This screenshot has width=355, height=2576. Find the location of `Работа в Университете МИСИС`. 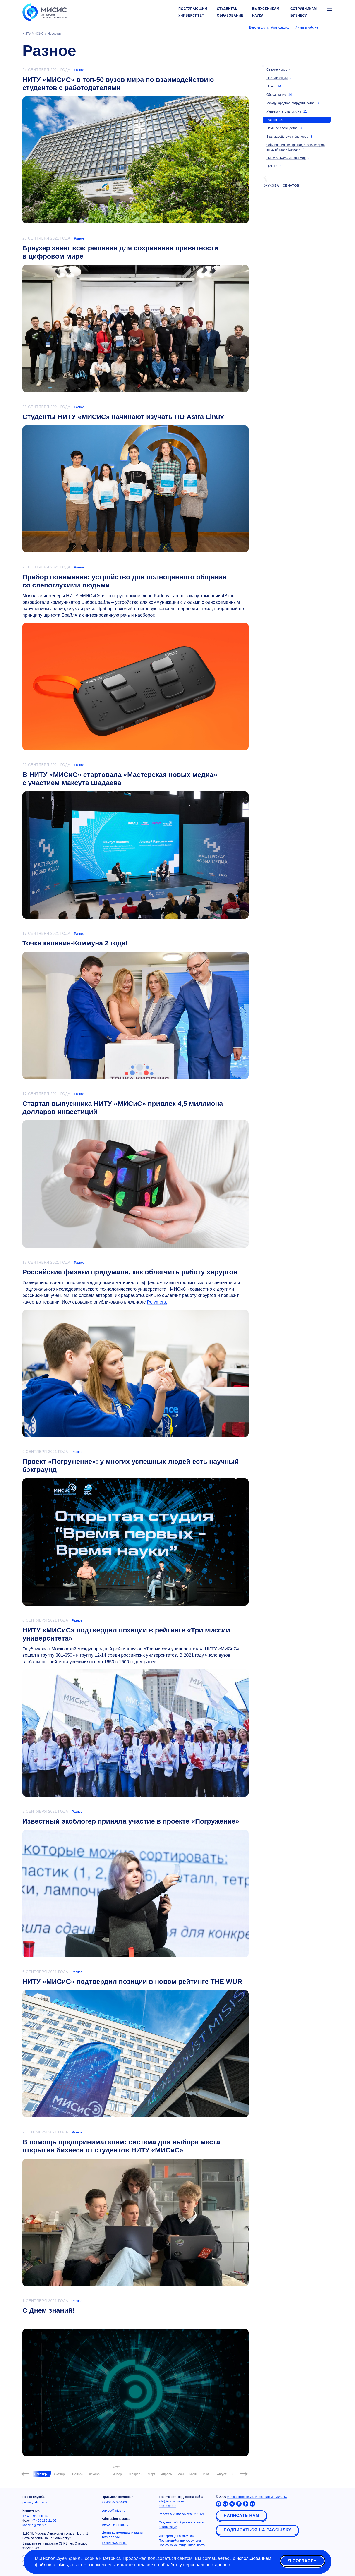

Работа в Университете МИСИС is located at coordinates (182, 2514).